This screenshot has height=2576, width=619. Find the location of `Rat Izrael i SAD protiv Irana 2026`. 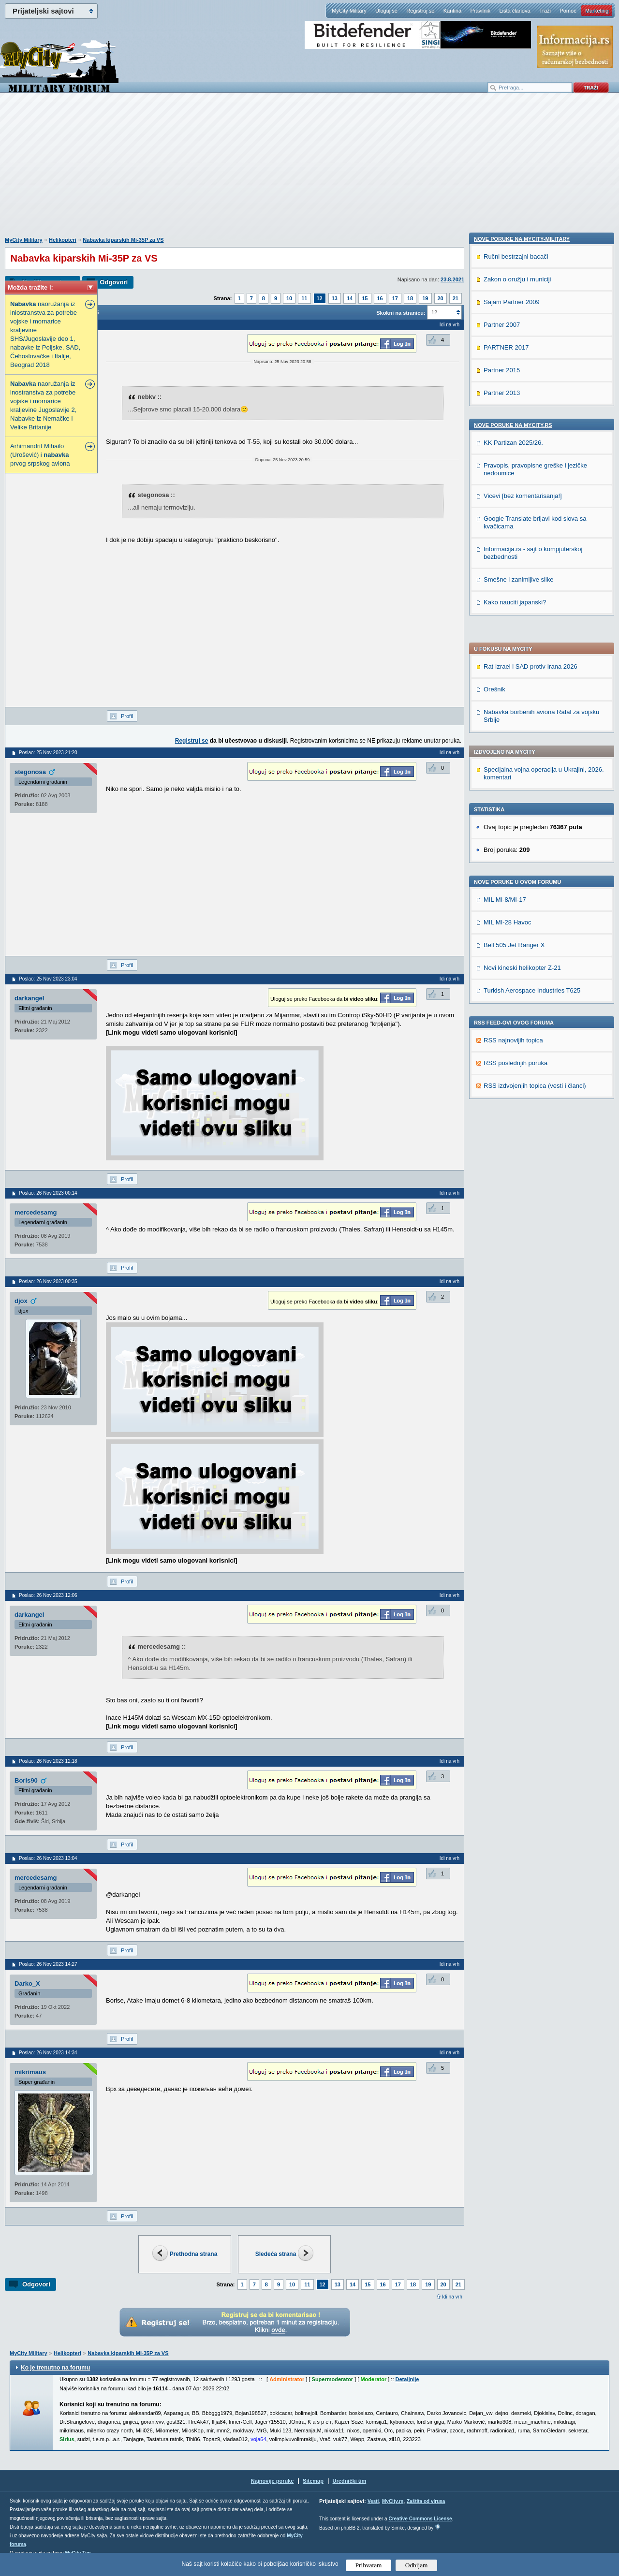

Rat Izrael i SAD protiv Irana 2026 is located at coordinates (530, 404).